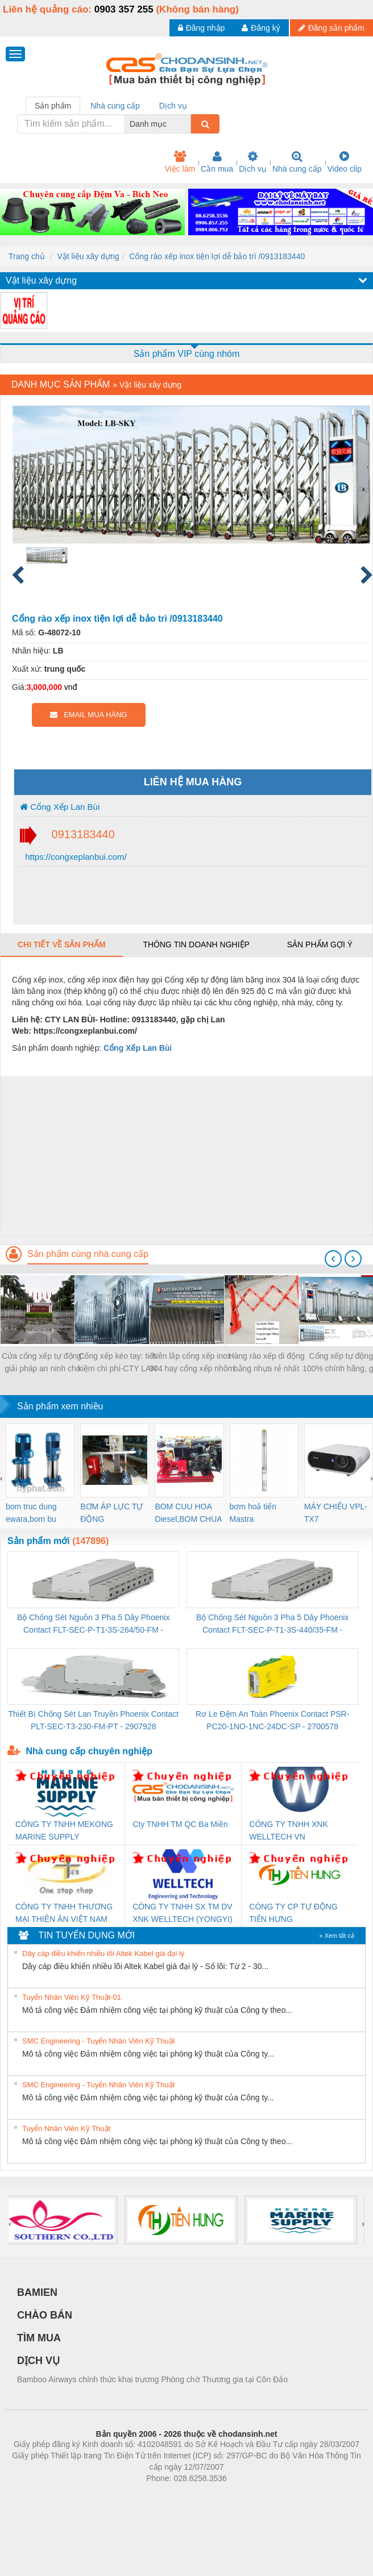 Image resolution: width=373 pixels, height=2576 pixels. What do you see at coordinates (217, 256) in the screenshot?
I see `Cổng rào xếp inox tiện lợi dễ bảo trì /0913183440` at bounding box center [217, 256].